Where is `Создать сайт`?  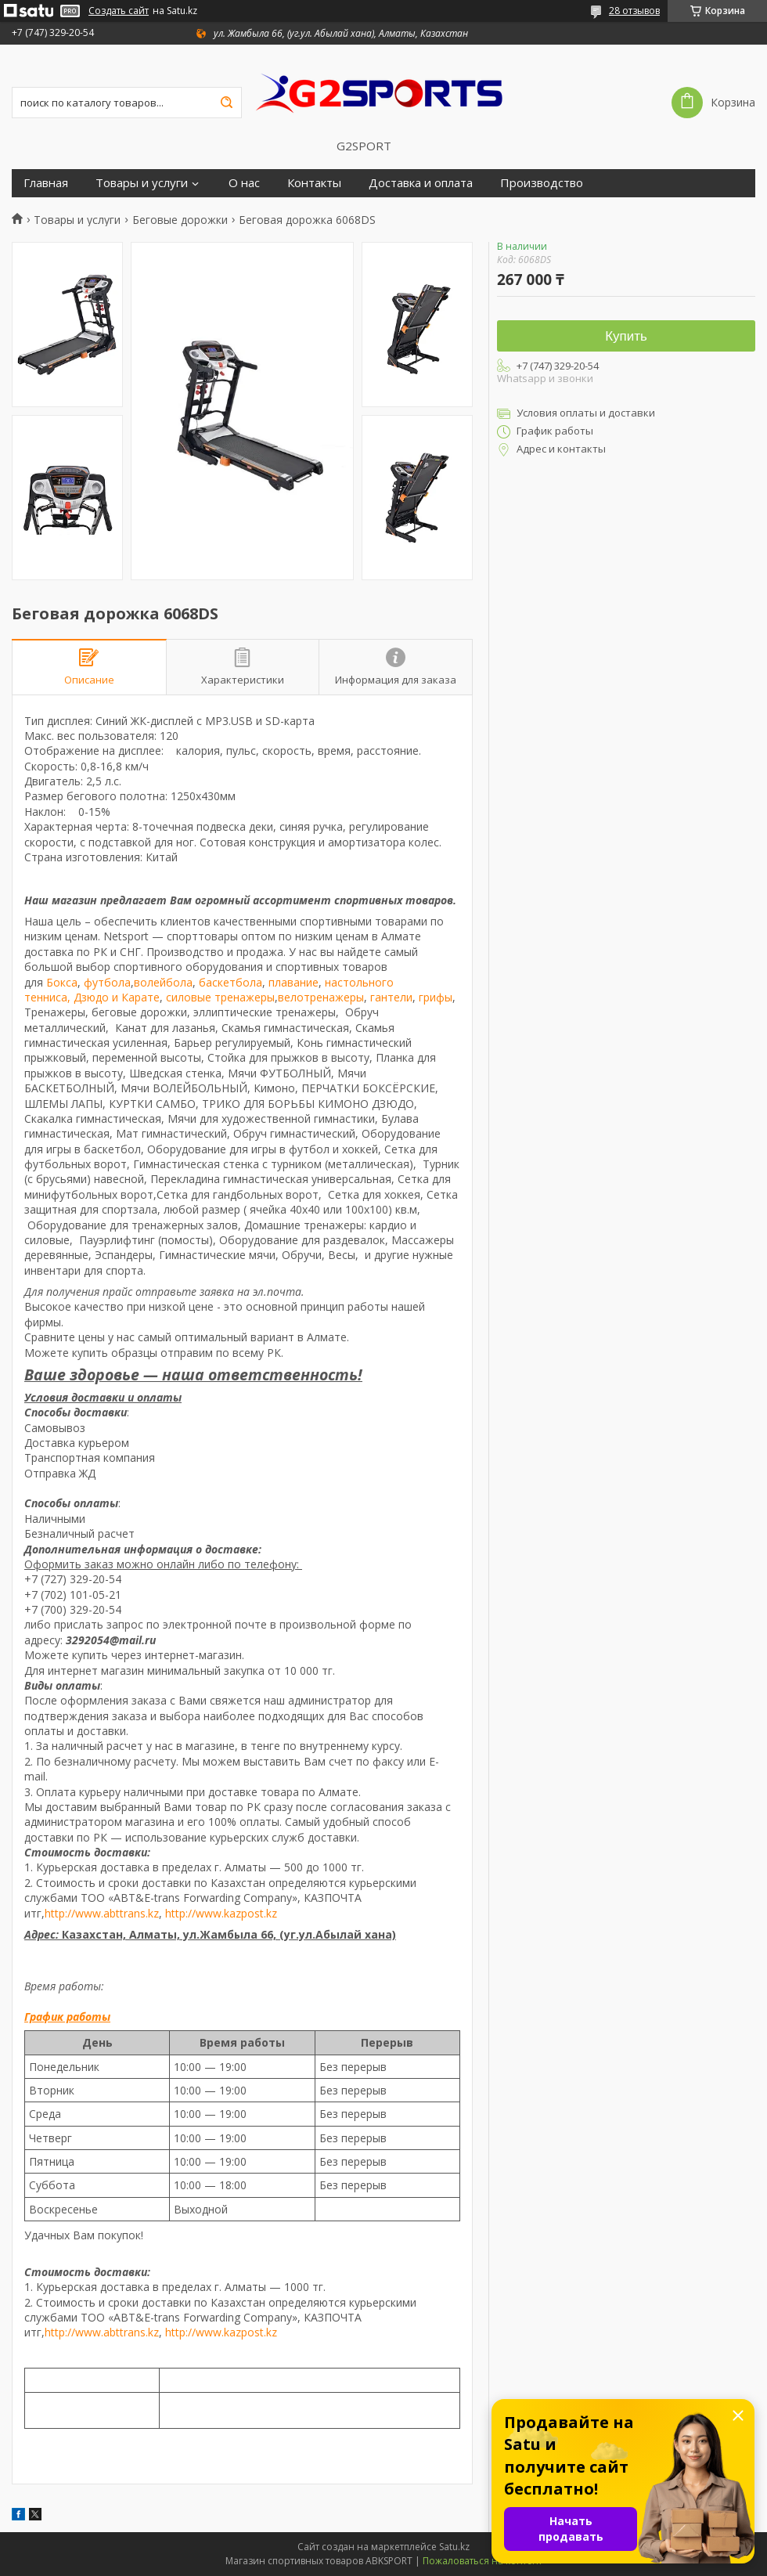
Создать сайт is located at coordinates (118, 10).